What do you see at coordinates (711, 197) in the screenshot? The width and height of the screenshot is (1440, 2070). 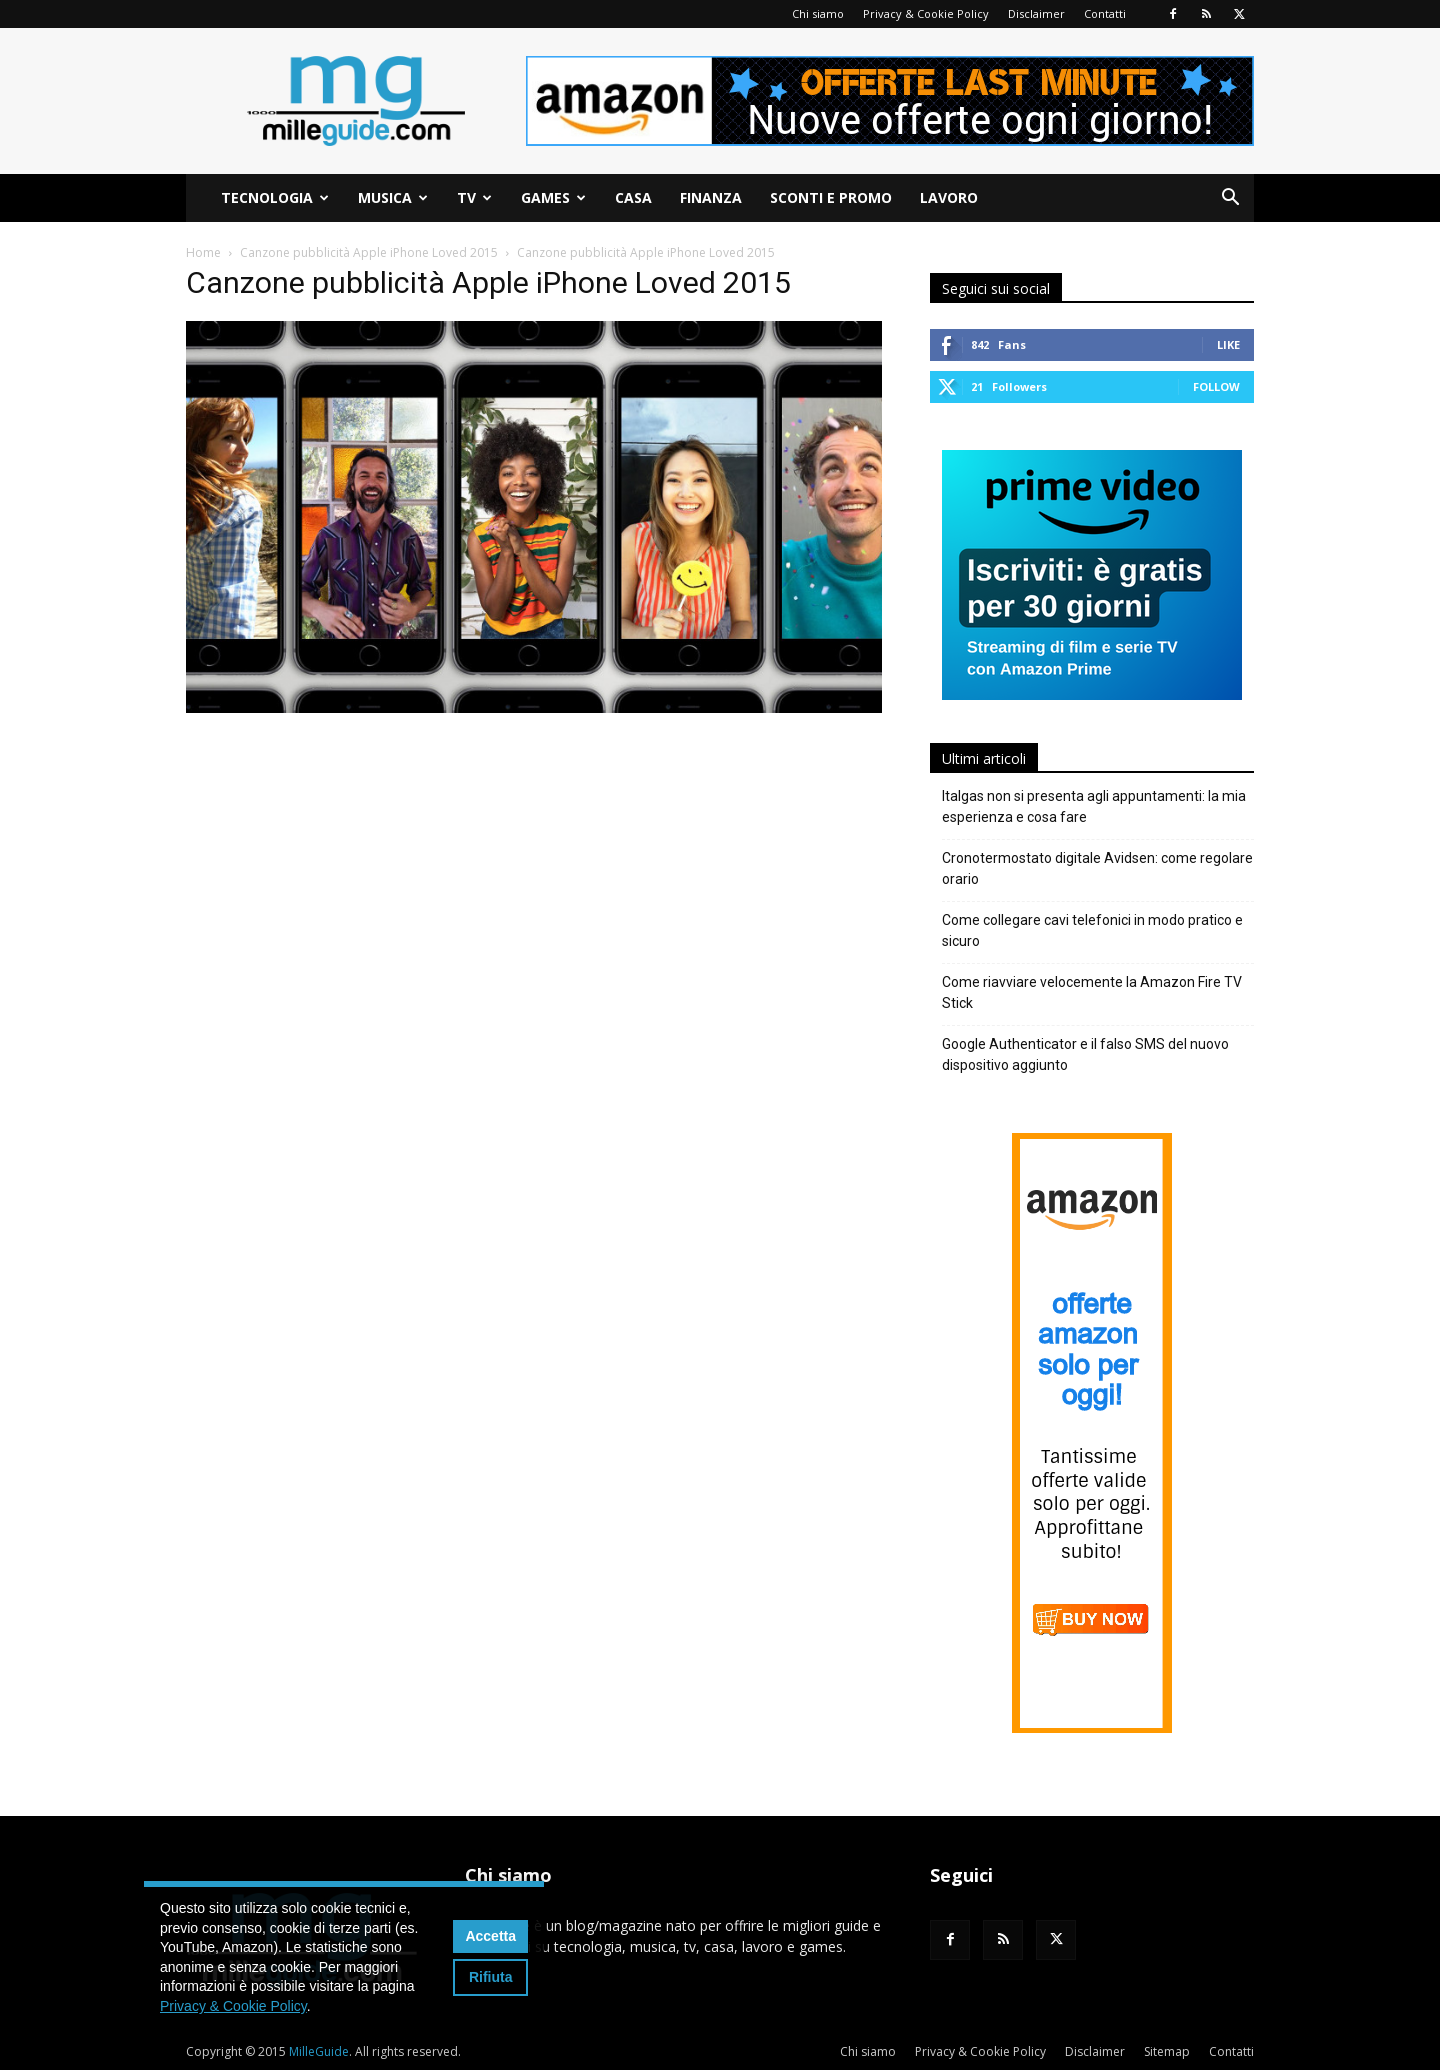 I see `Finanza` at bounding box center [711, 197].